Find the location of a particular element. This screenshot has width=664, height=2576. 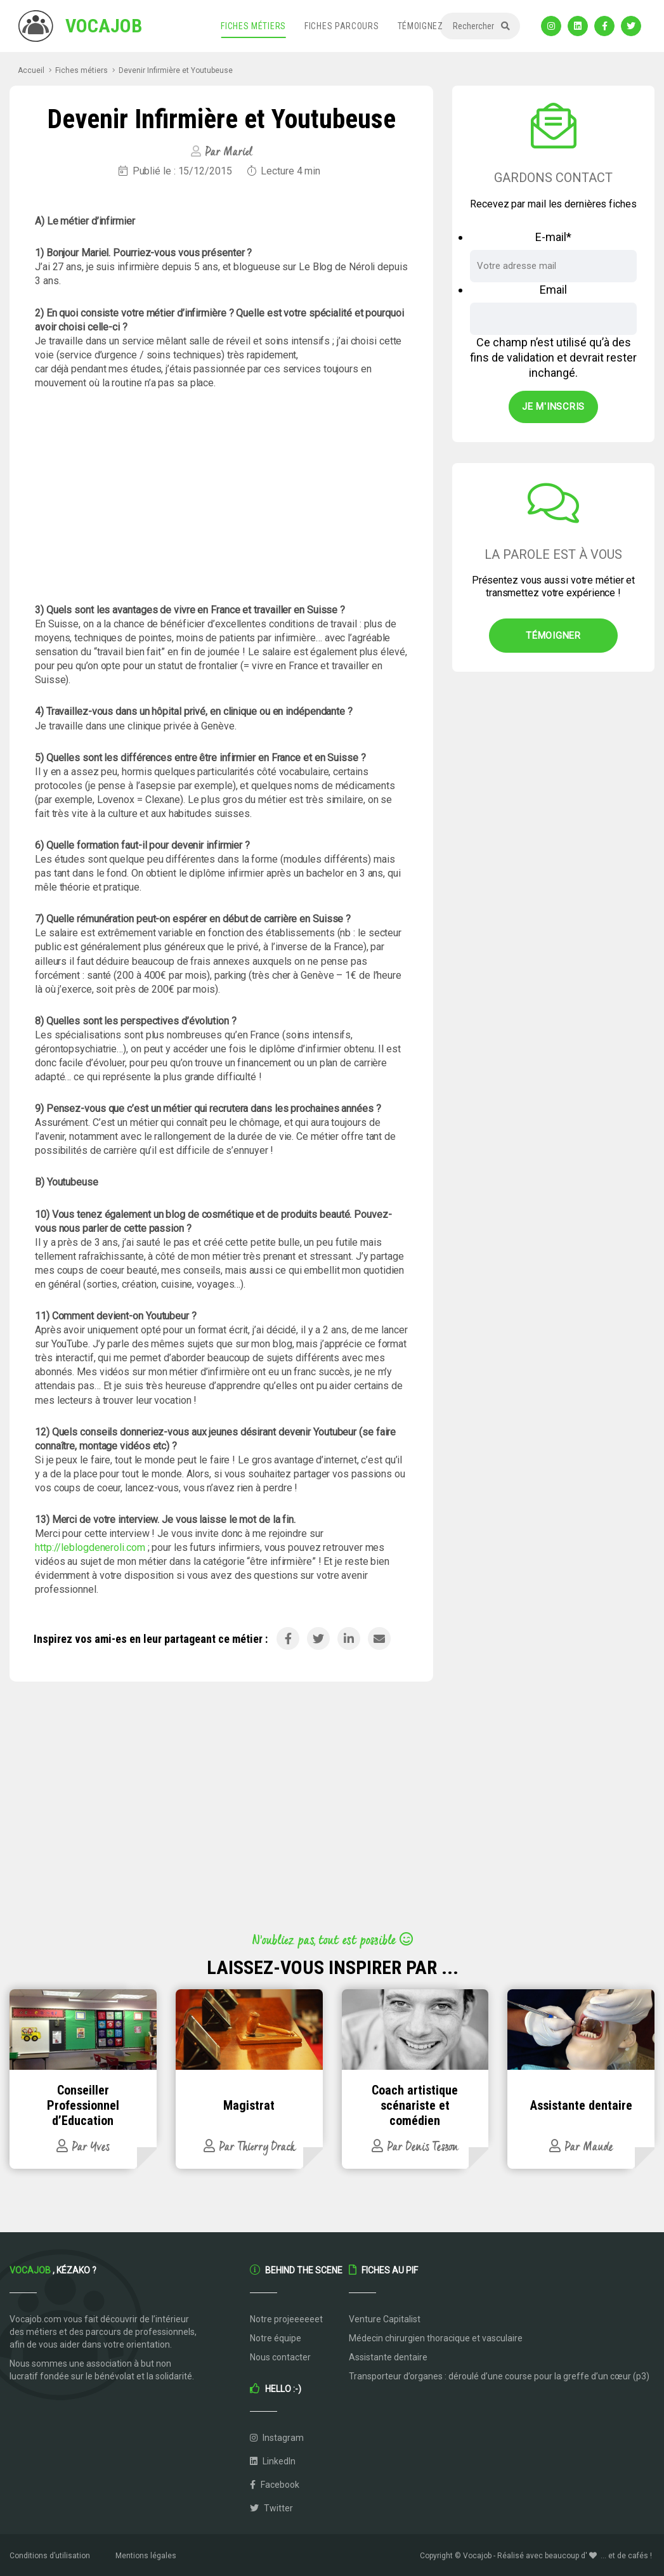

Conditions d’utilisation is located at coordinates (50, 2555).